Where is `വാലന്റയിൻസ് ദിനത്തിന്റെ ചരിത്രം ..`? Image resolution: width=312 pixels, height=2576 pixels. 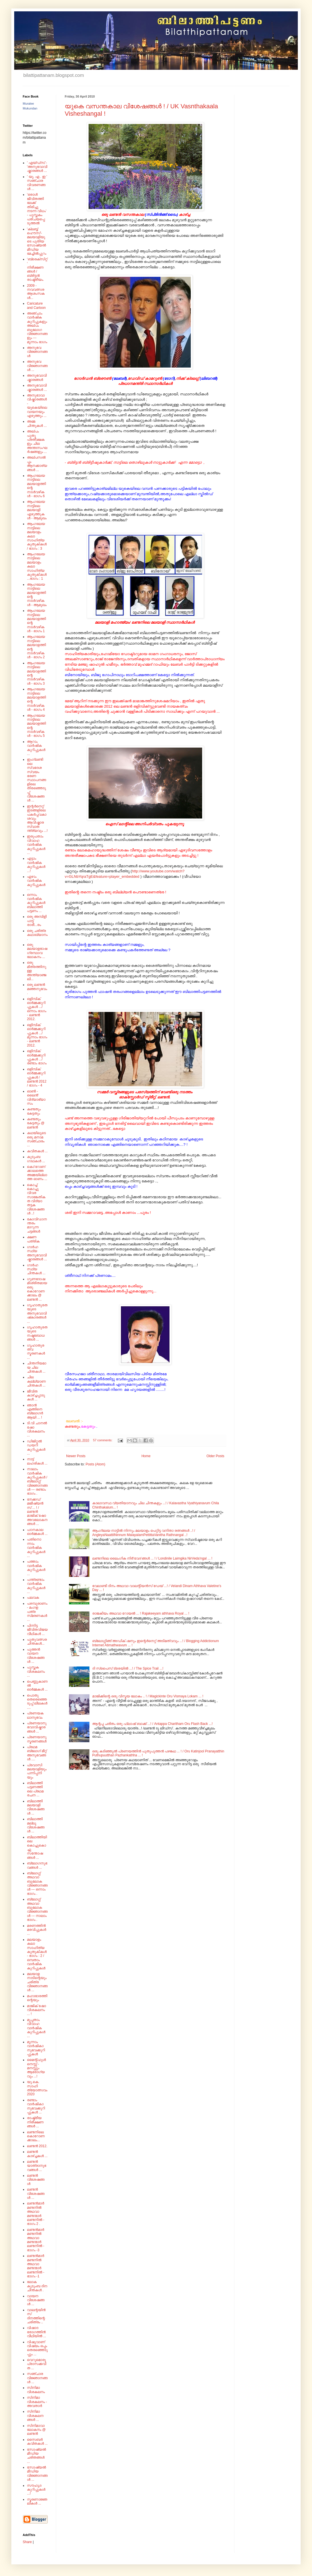
വാലന്റയിൻസ് ദിനത്തിന്റെ ചരിത്രം .. is located at coordinates (36, 2316).